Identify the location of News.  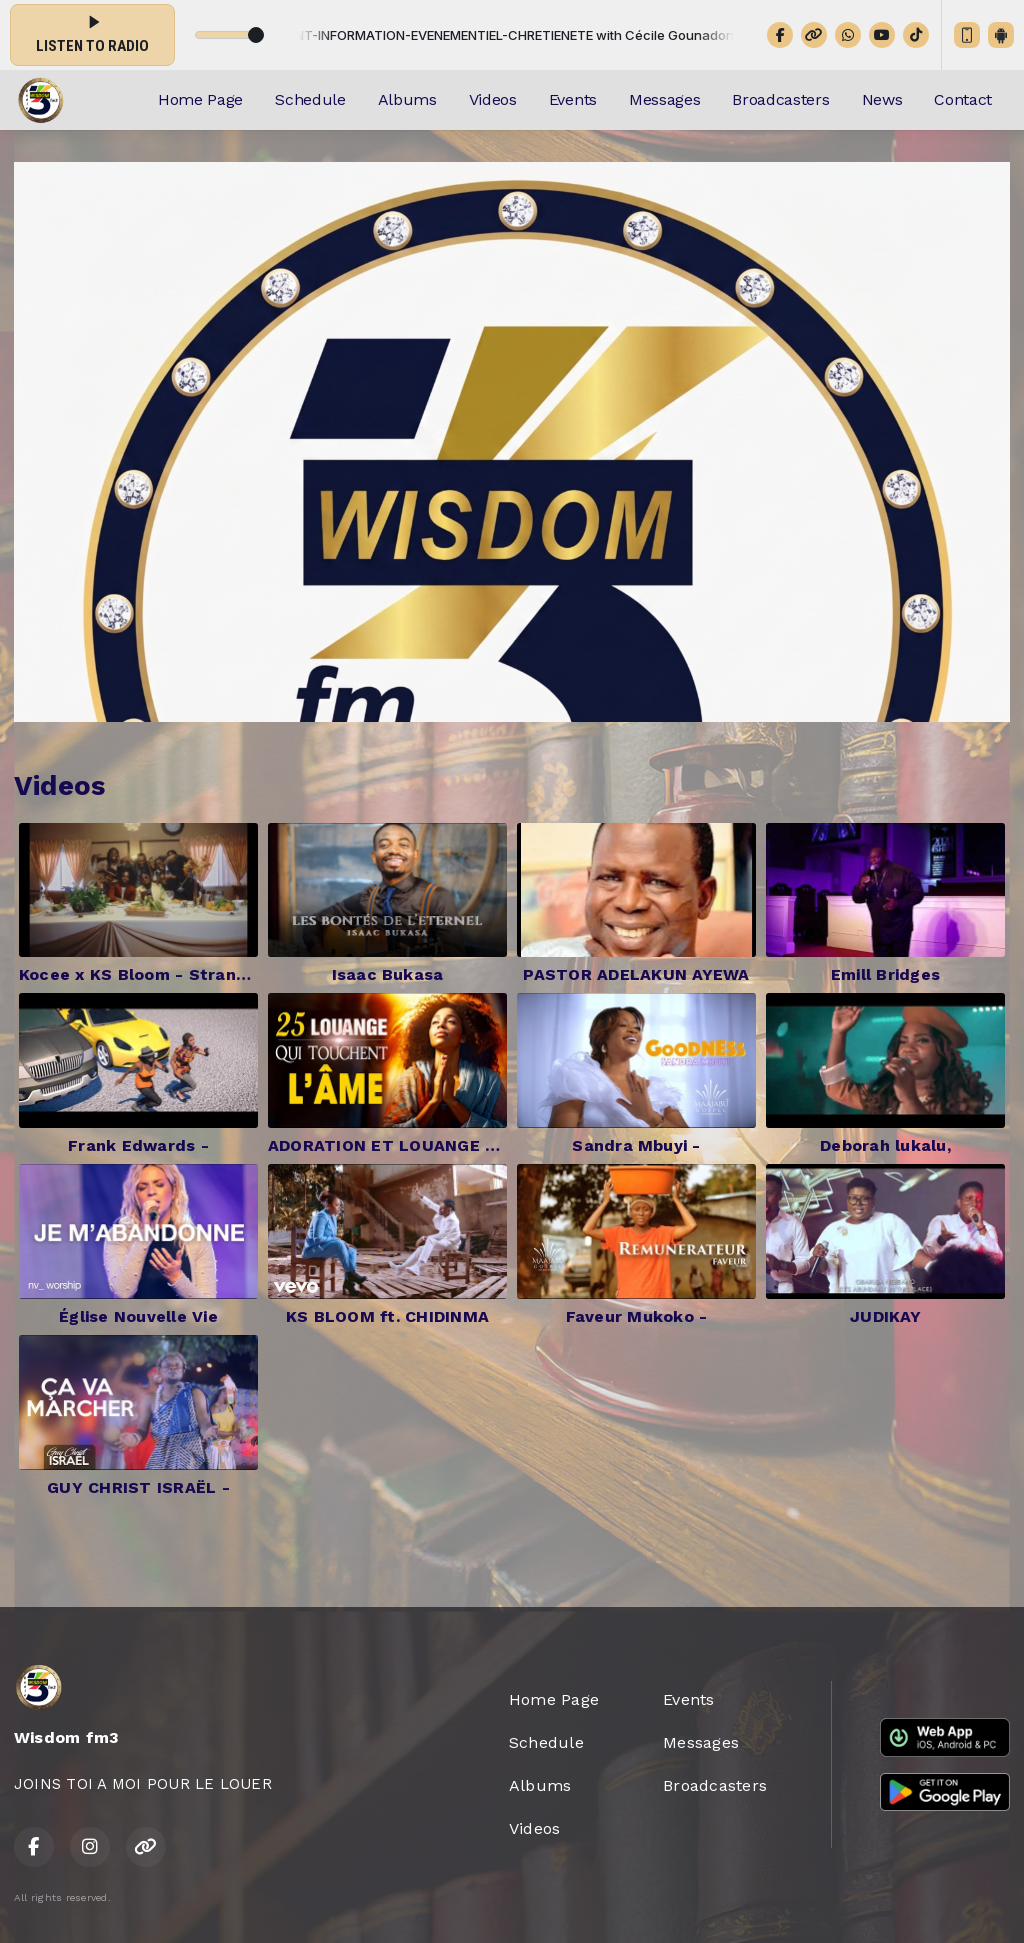
(882, 99).